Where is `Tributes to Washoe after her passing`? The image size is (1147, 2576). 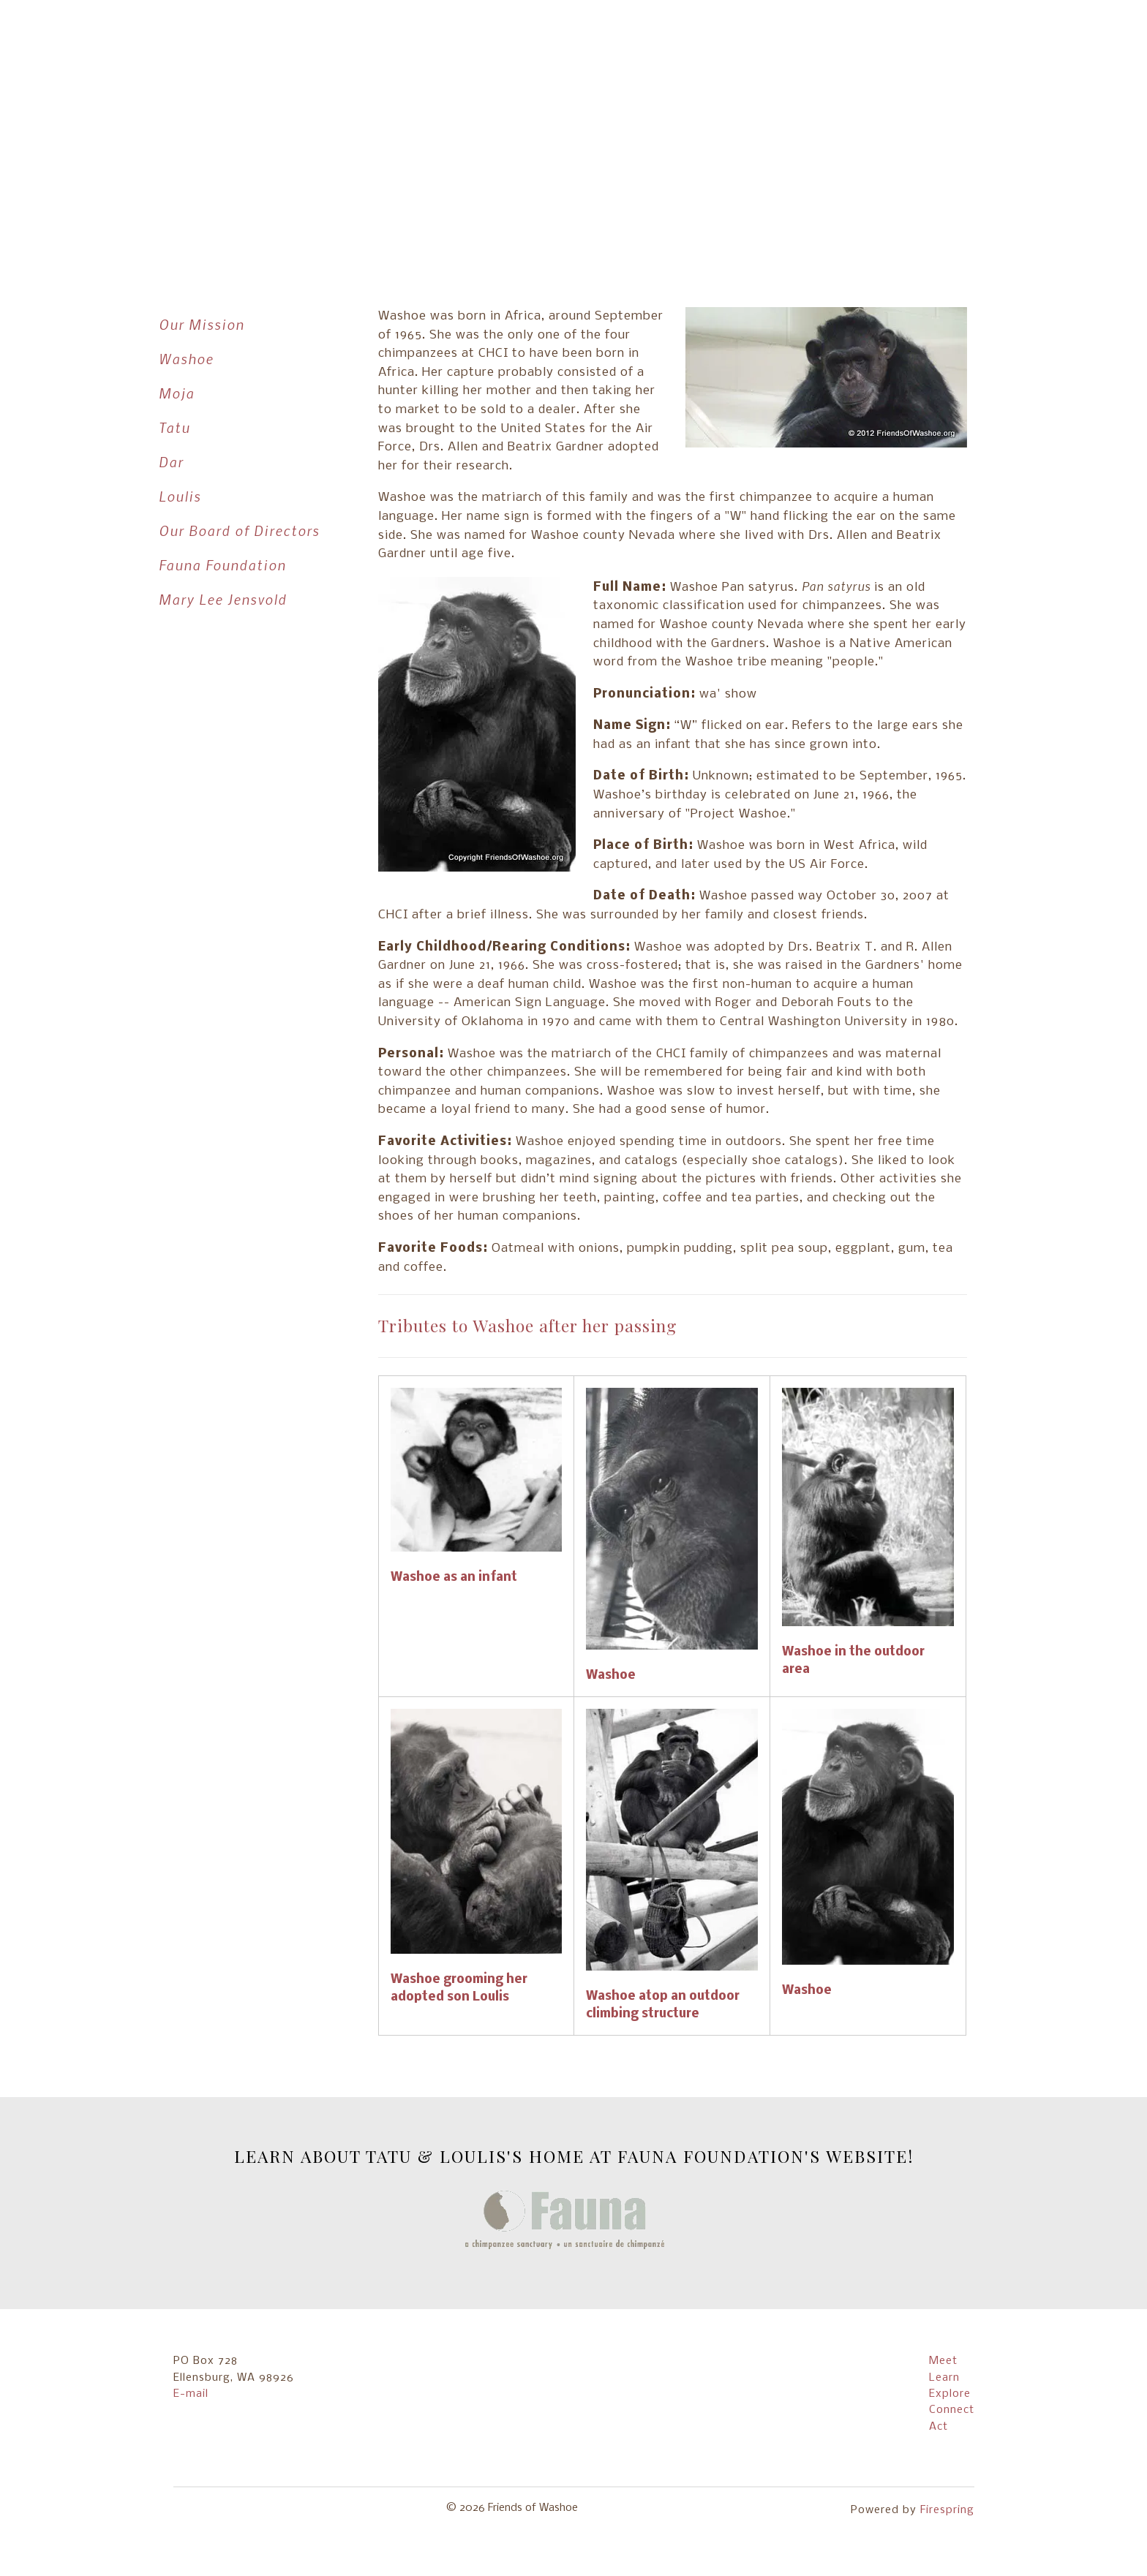 Tributes to Washoe after her passing is located at coordinates (527, 1325).